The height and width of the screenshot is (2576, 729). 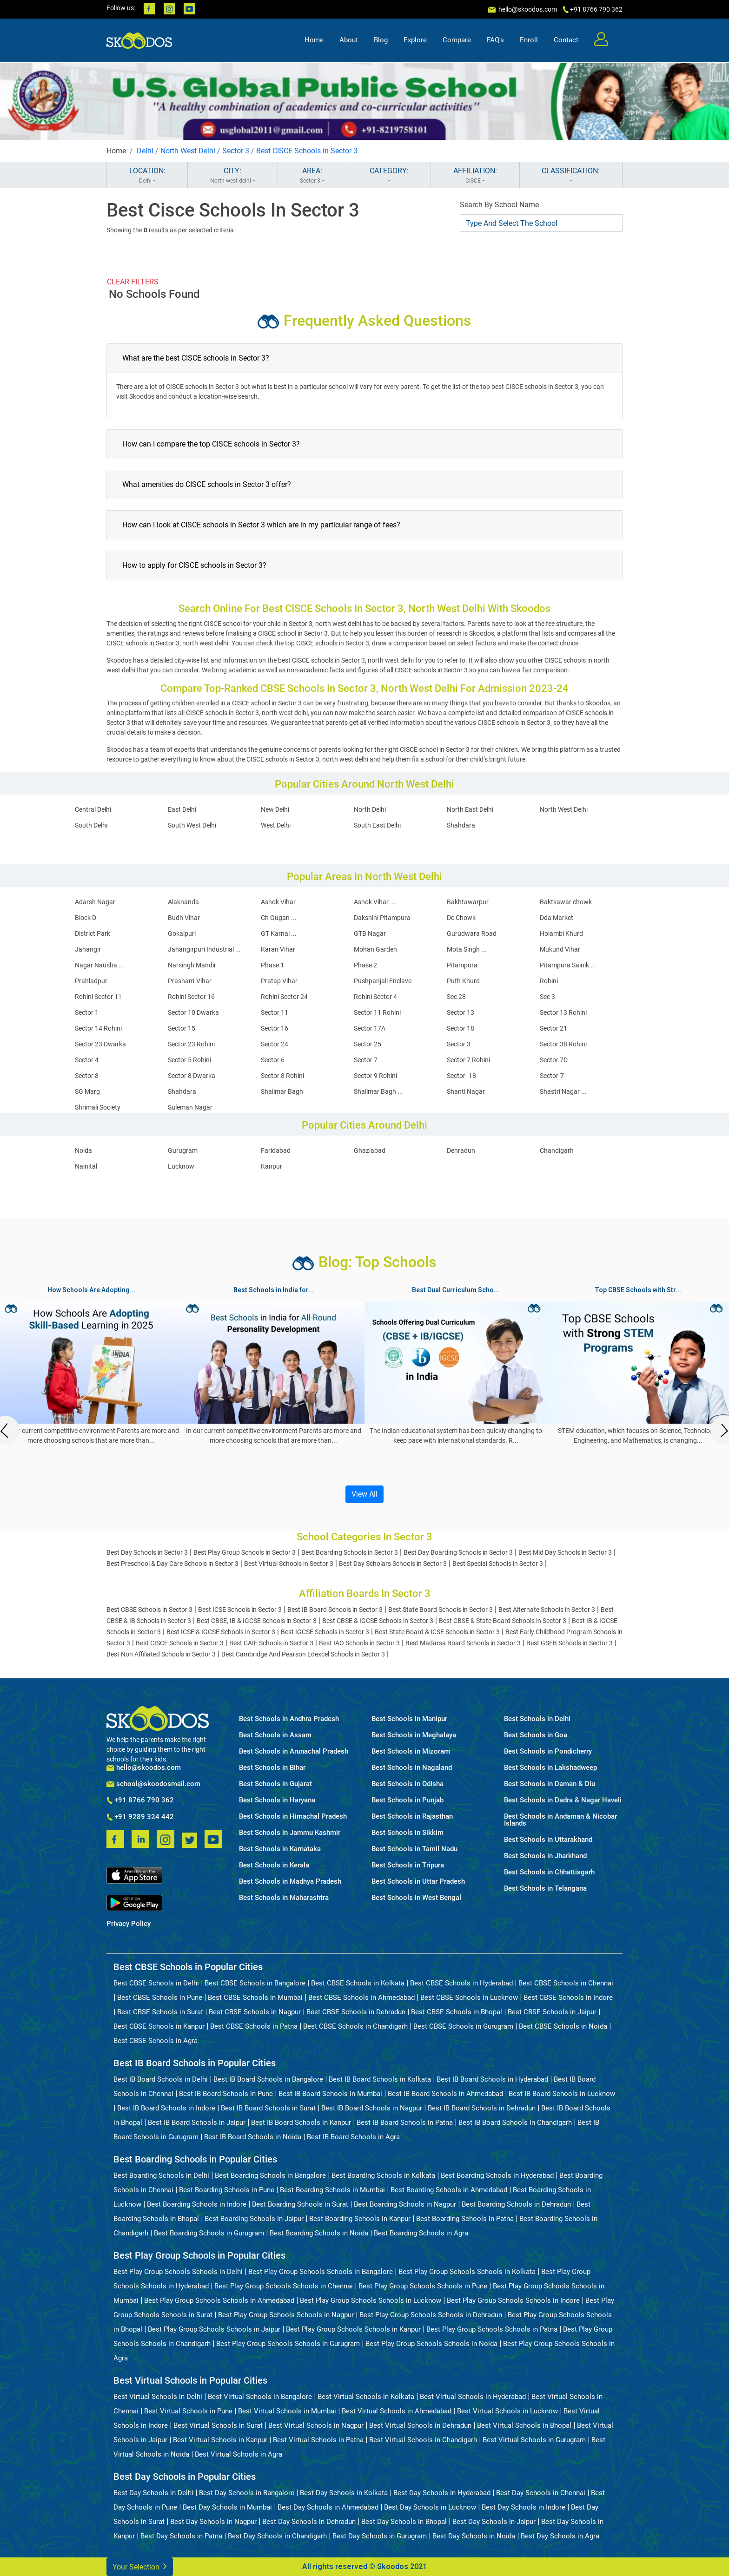 I want to click on Best CBSE Schools in Surat, so click(x=160, y=2012).